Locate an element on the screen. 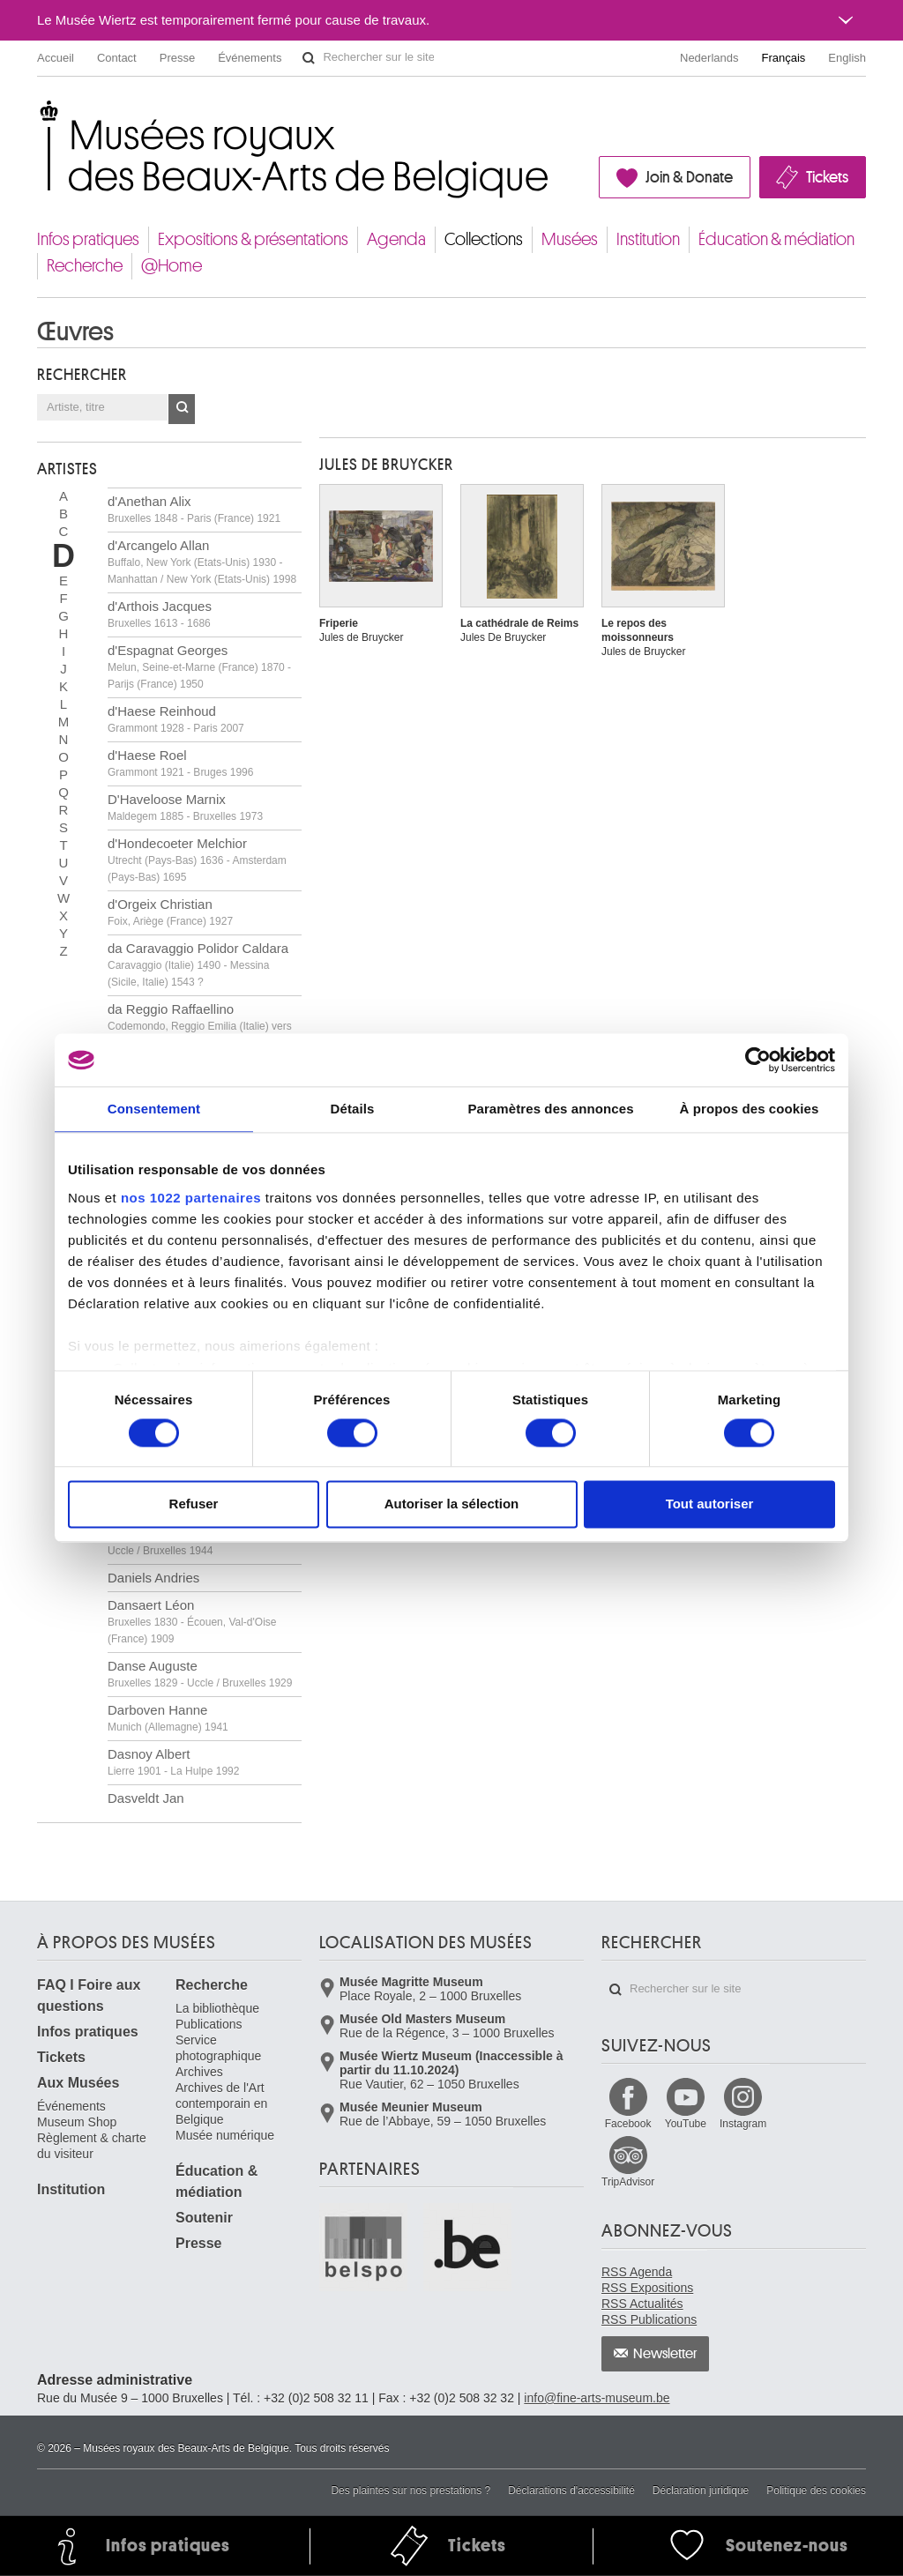 The width and height of the screenshot is (903, 2576). RSS Publications is located at coordinates (649, 2319).